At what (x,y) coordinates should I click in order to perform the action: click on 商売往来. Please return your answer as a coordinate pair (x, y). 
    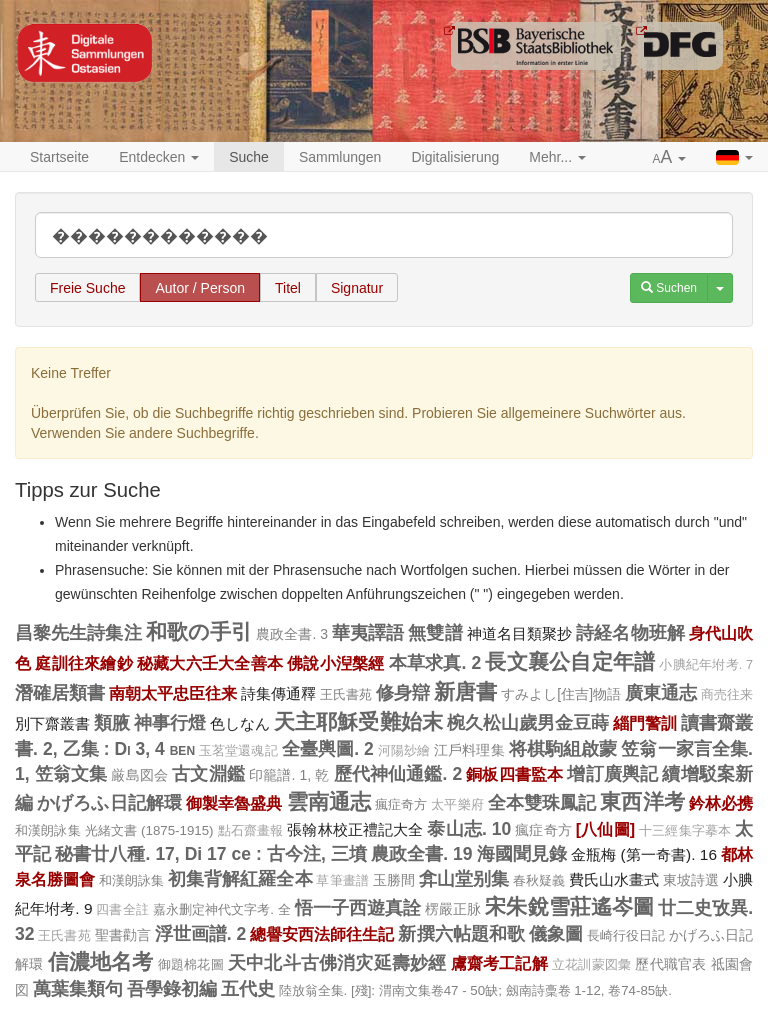
    Looking at the image, I should click on (727, 695).